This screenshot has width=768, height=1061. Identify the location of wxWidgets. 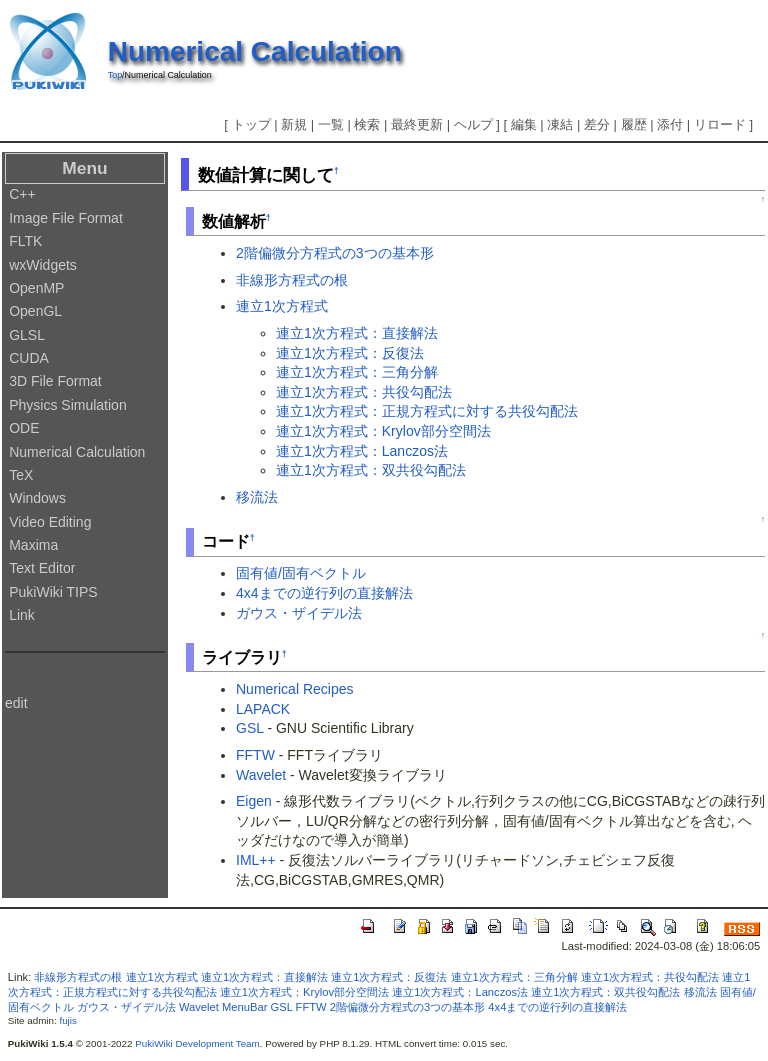
(43, 265).